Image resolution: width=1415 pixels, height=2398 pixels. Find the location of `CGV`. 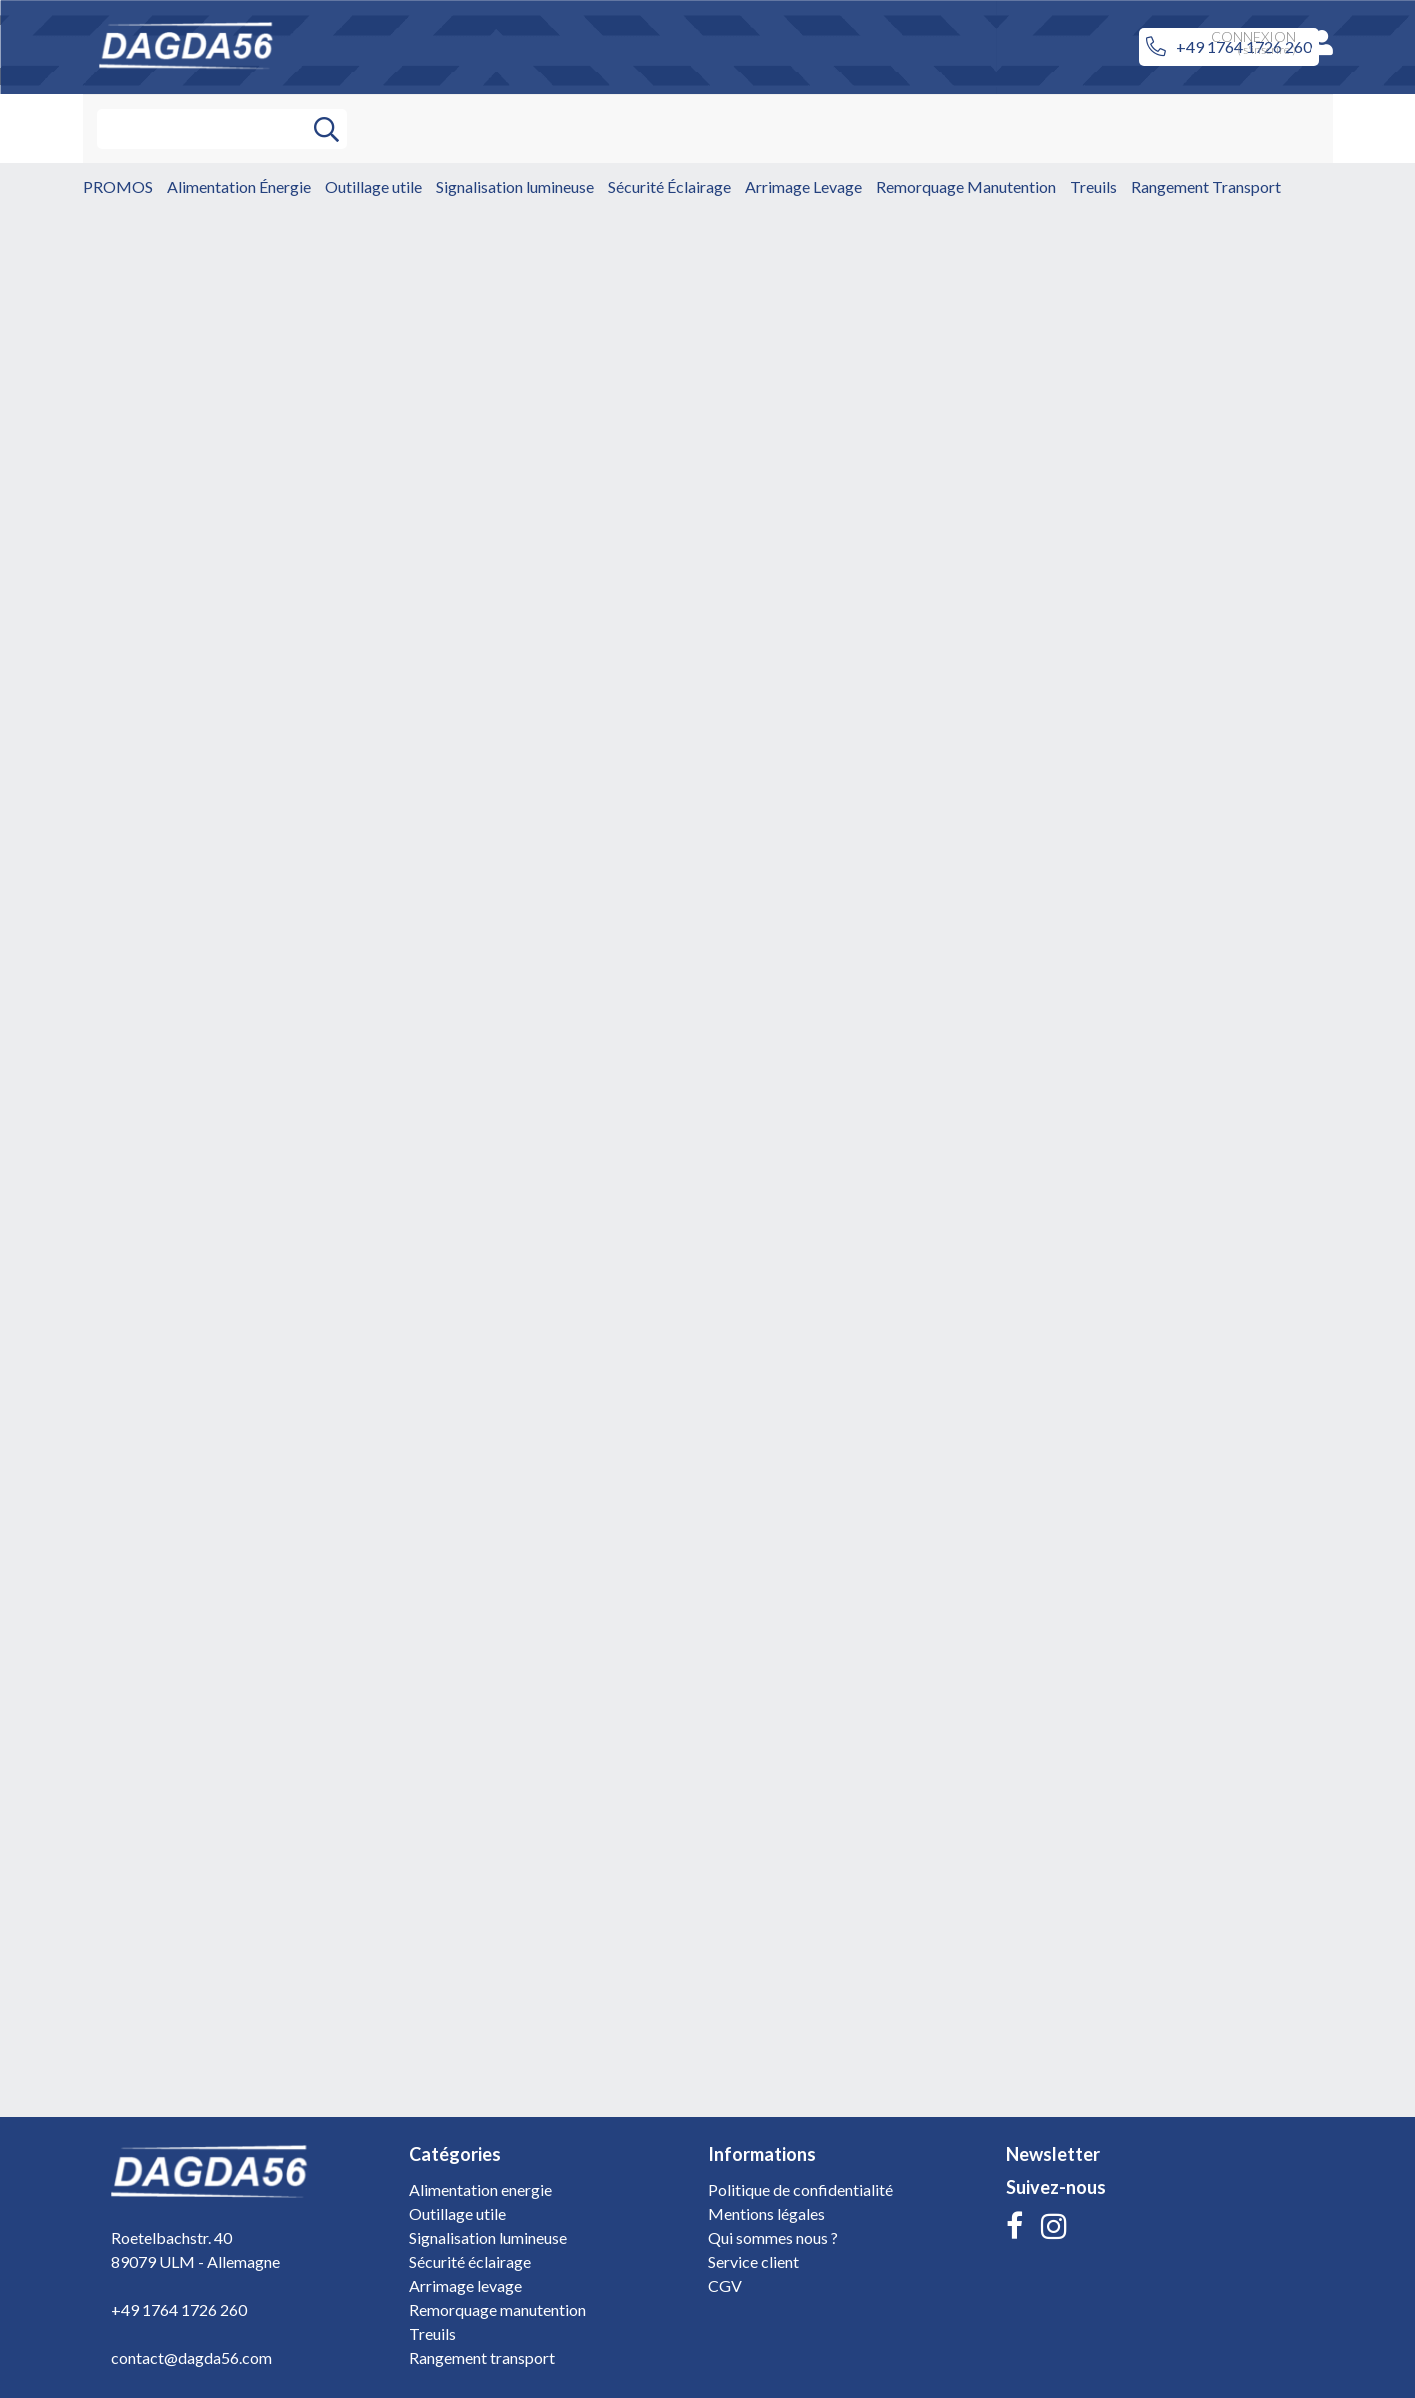

CGV is located at coordinates (725, 2285).